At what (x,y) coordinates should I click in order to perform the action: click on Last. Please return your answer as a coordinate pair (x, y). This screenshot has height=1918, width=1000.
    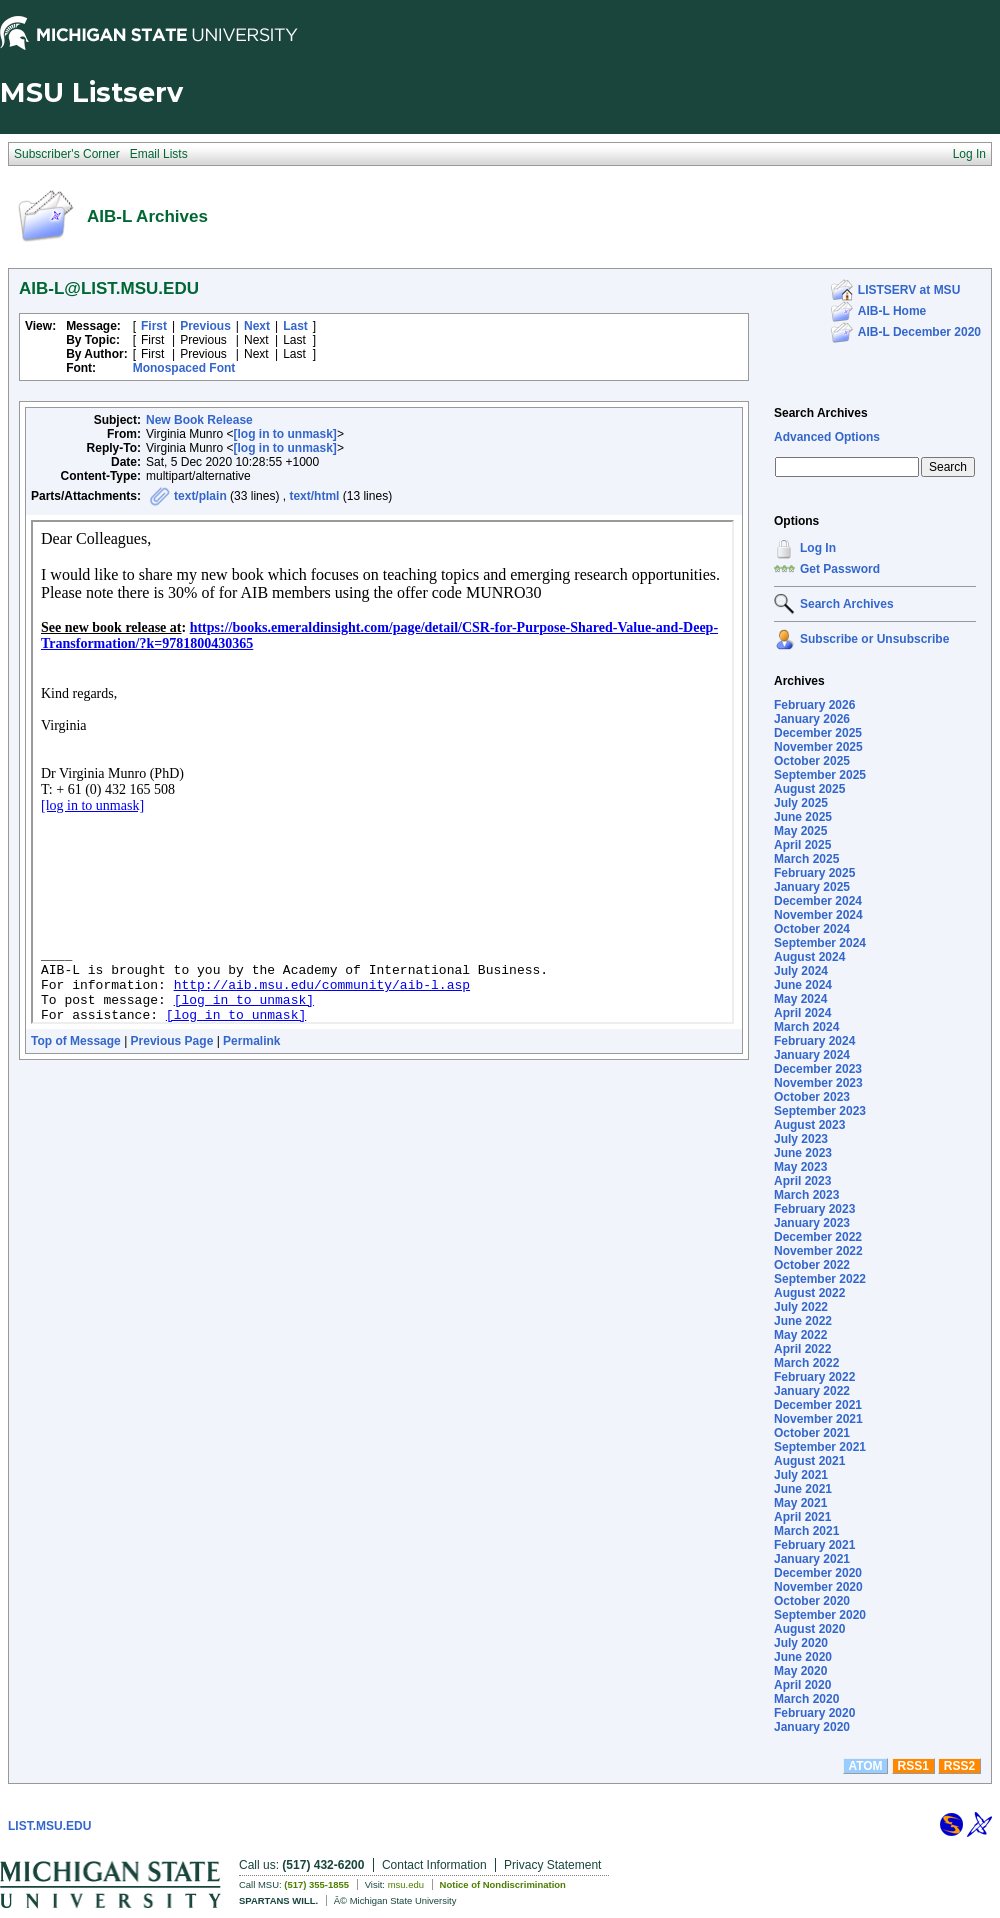
    Looking at the image, I should click on (295, 326).